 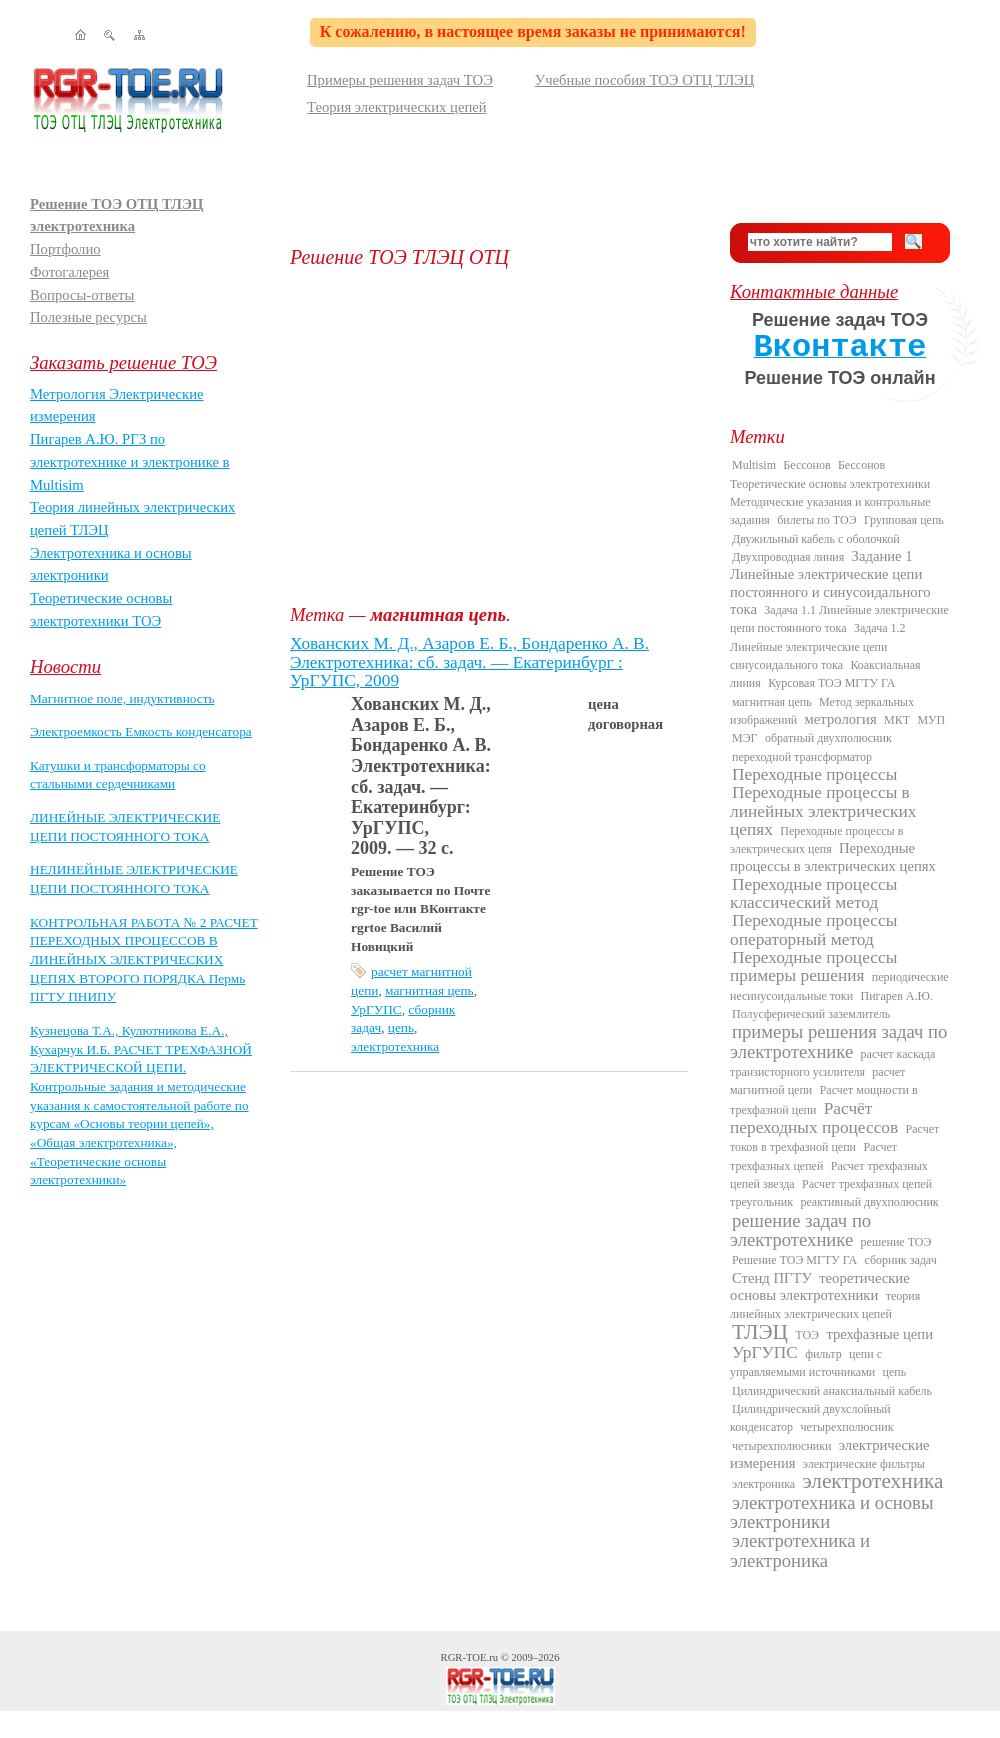 What do you see at coordinates (816, 539) in the screenshot?
I see `Двужильный кабель с оболочкой` at bounding box center [816, 539].